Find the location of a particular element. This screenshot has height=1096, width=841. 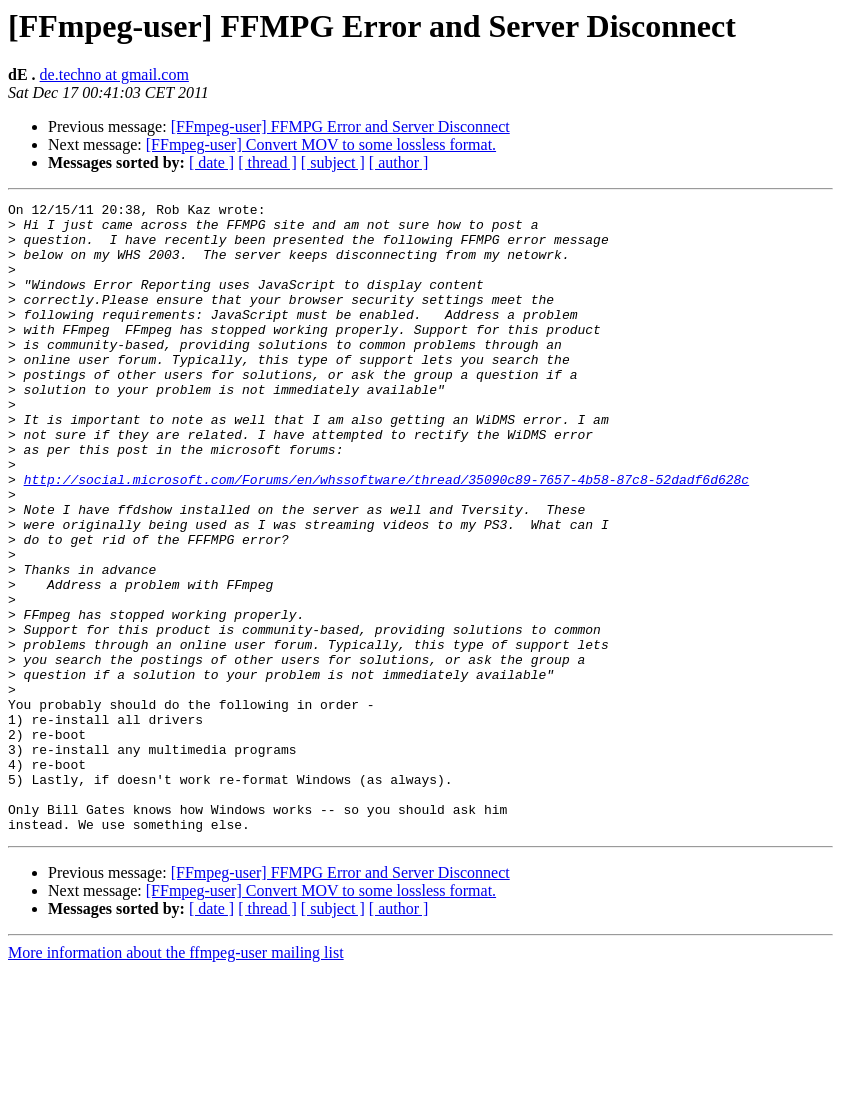

[ thread ] is located at coordinates (267, 162).